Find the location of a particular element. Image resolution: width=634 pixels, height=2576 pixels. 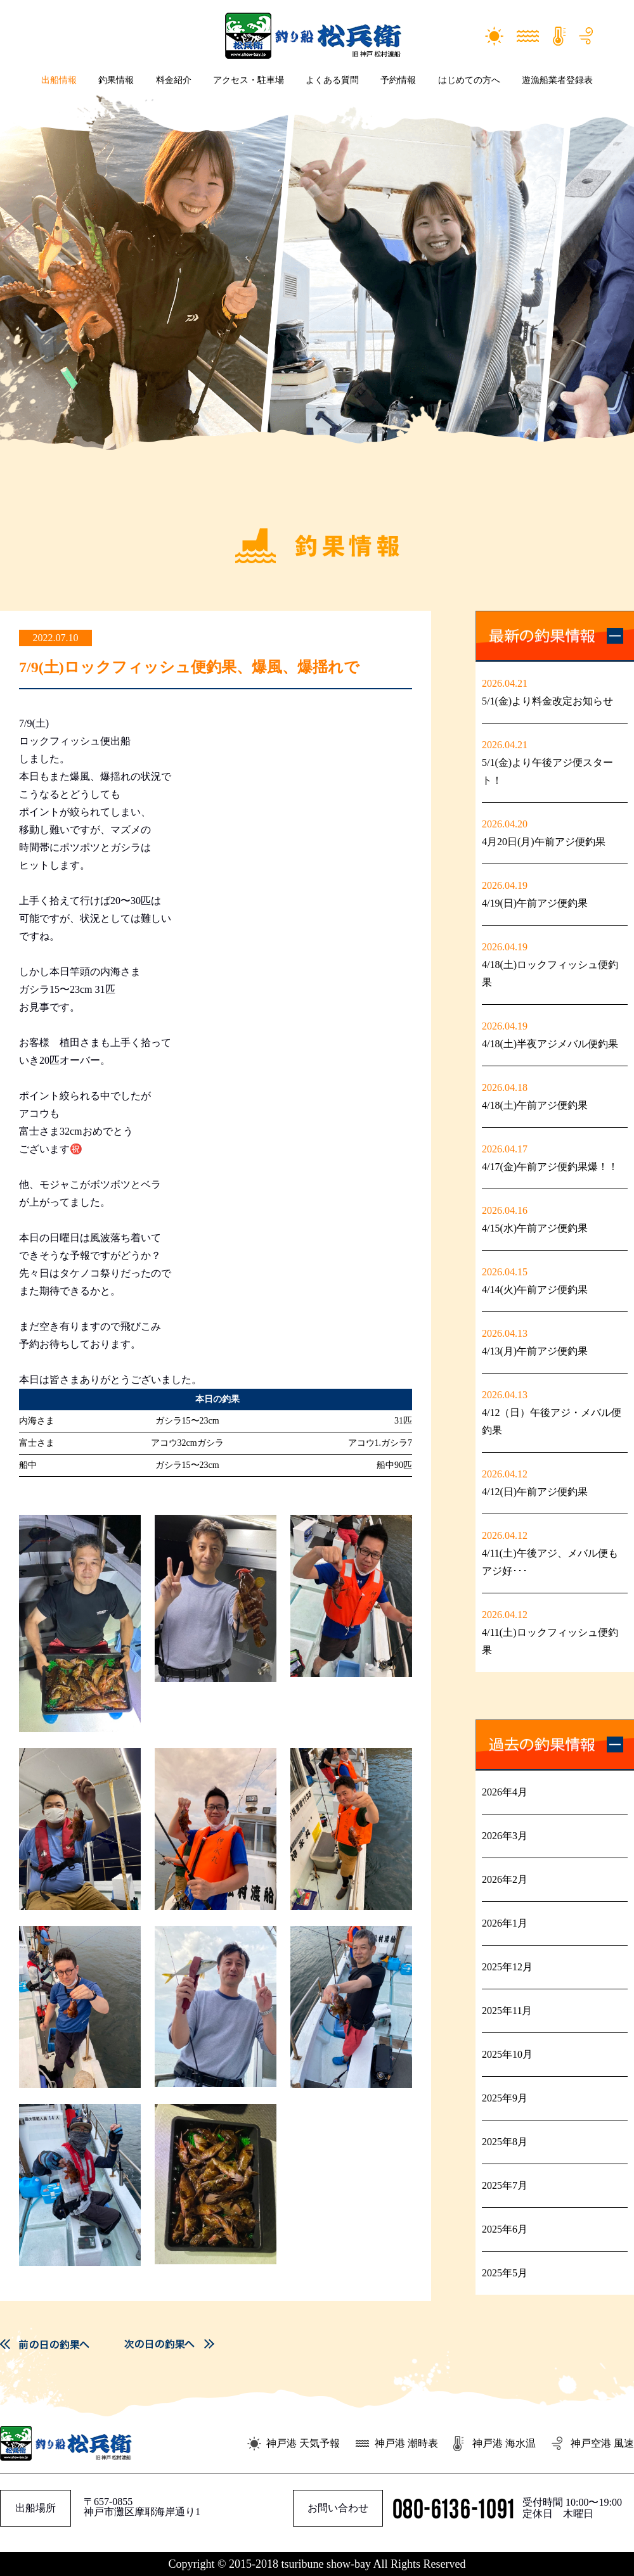

4/12(日)午前アジ便釣果 is located at coordinates (535, 1491).